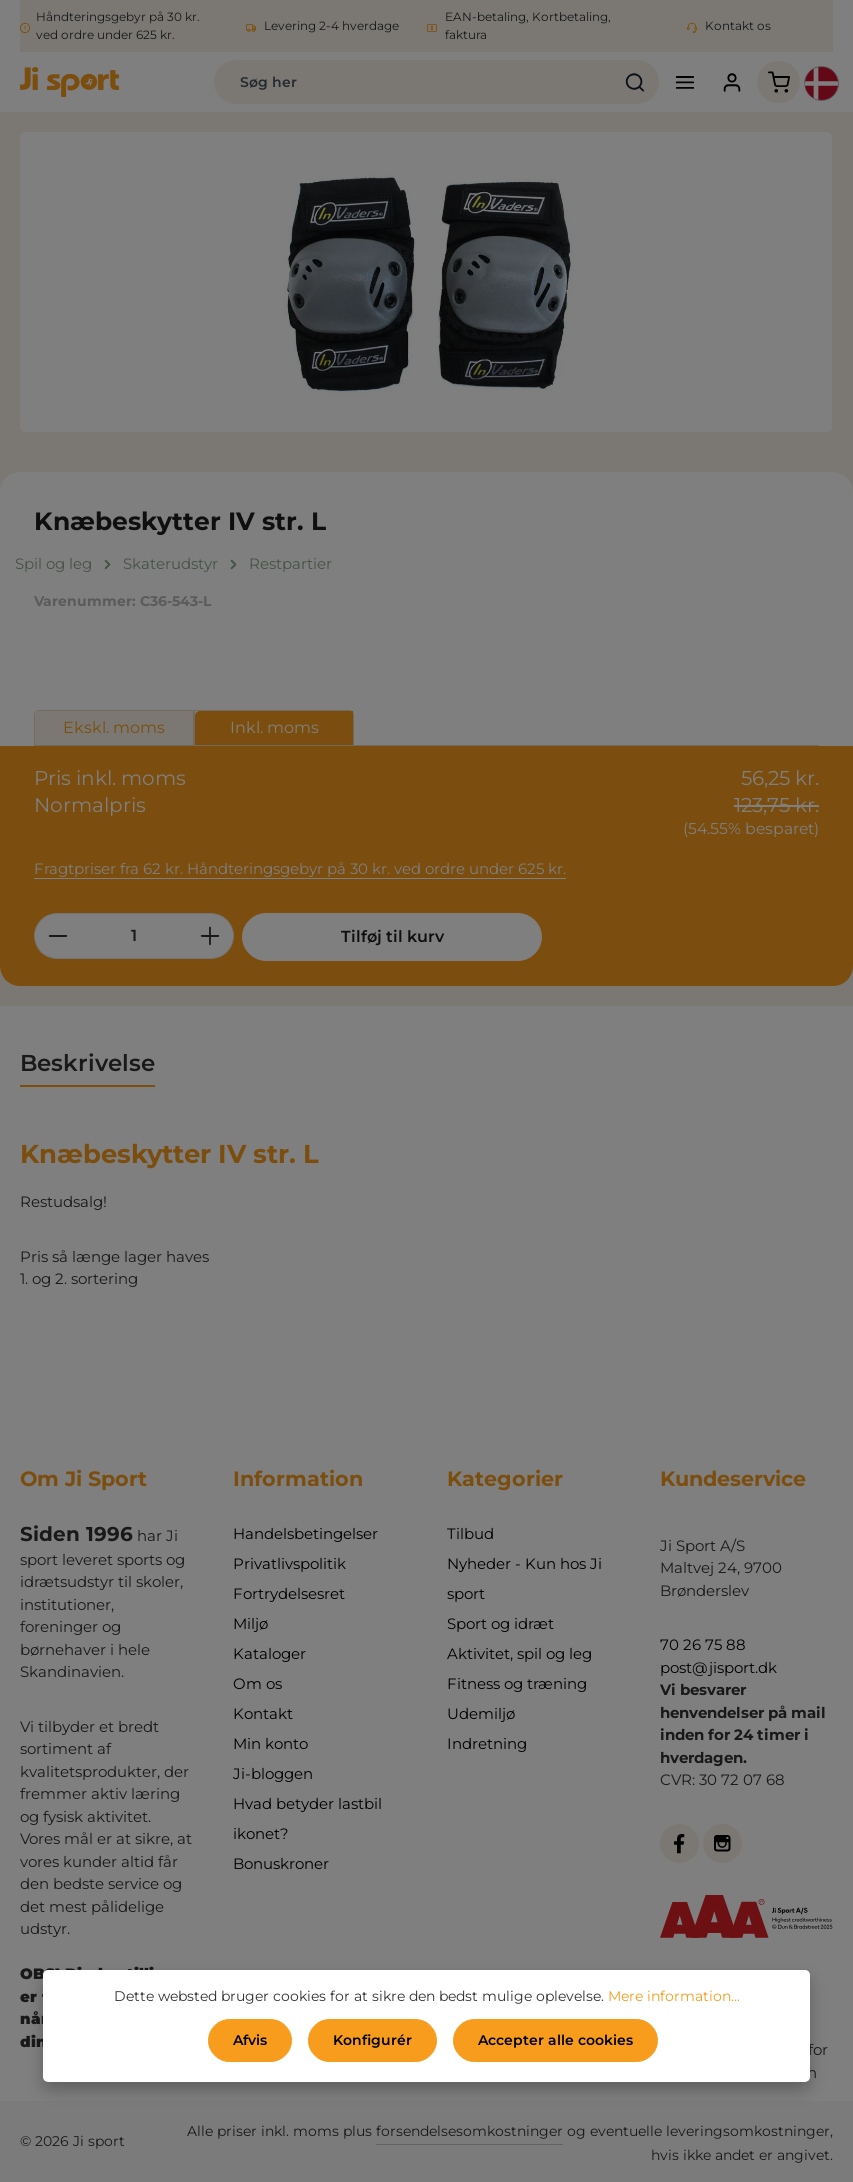  Describe the element at coordinates (134, 936) in the screenshot. I see `[Antal]` at that location.